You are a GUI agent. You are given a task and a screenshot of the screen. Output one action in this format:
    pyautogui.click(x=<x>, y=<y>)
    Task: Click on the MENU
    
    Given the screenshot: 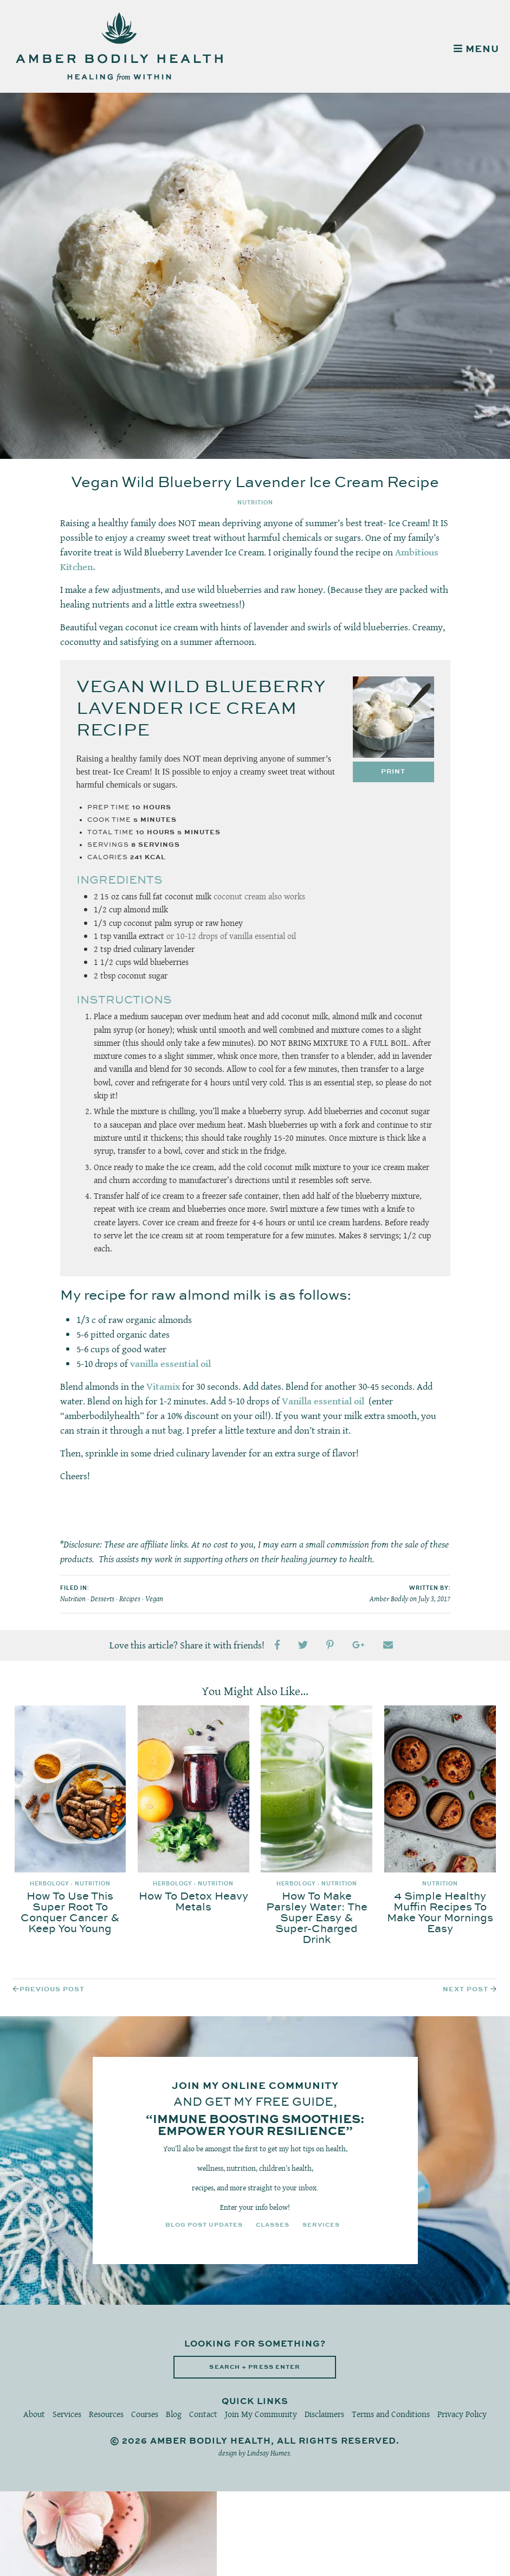 What is the action you would take?
    pyautogui.click(x=476, y=49)
    